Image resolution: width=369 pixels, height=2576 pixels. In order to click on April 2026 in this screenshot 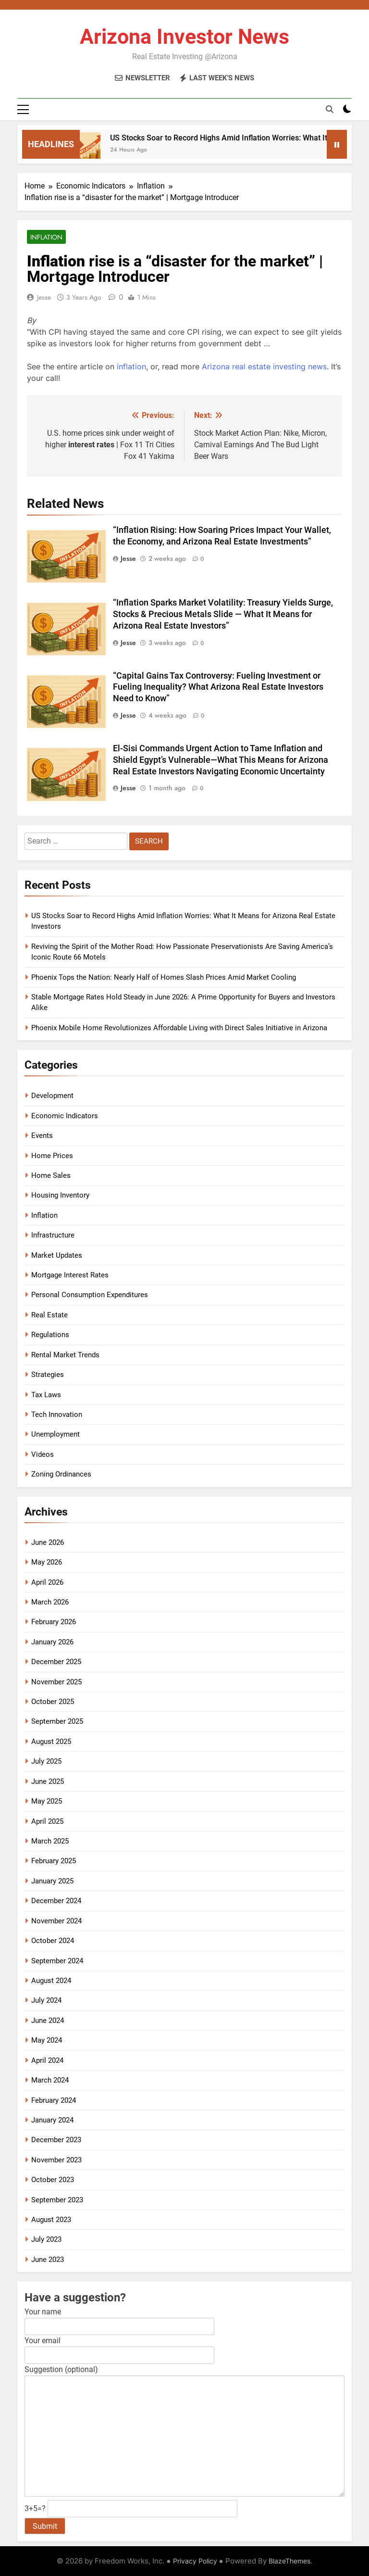, I will do `click(47, 1582)`.